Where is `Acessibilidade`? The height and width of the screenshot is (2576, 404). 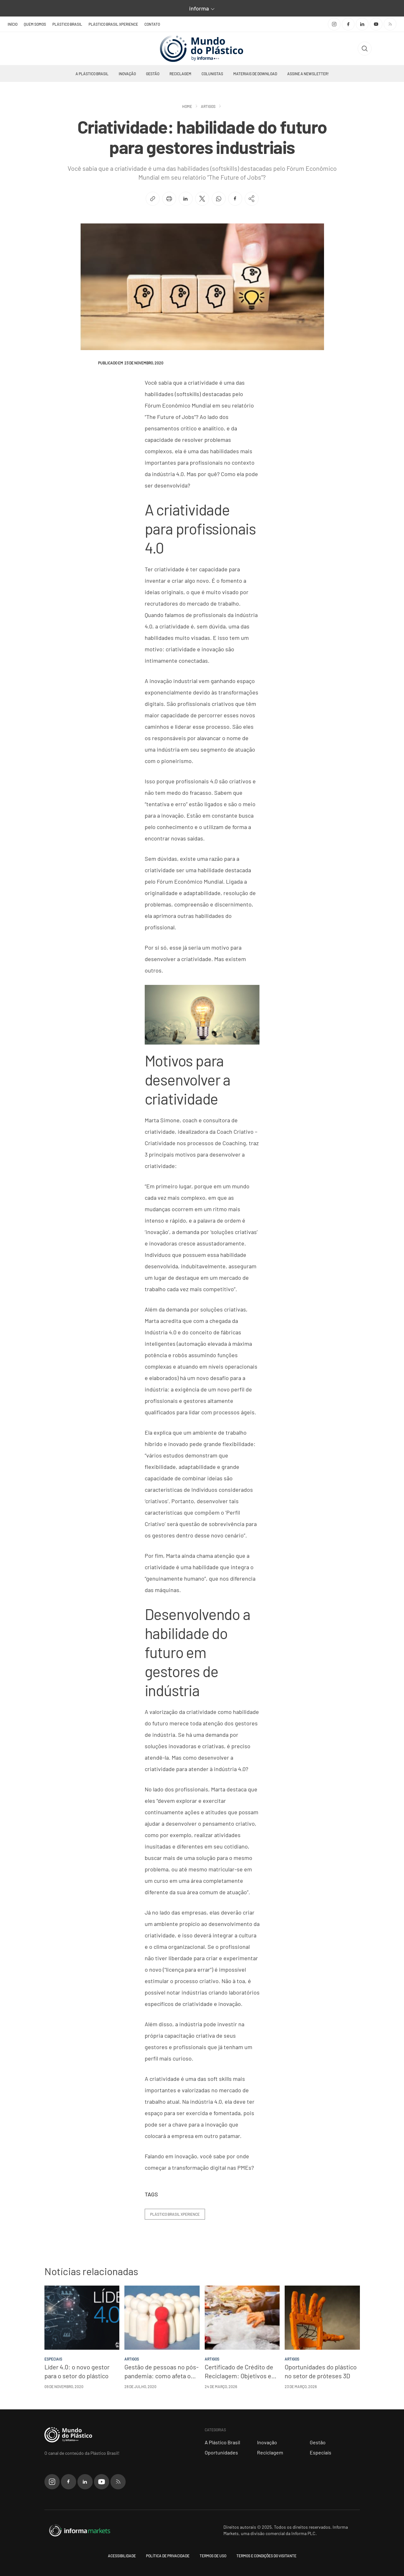
Acessibilidade is located at coordinates (122, 2555).